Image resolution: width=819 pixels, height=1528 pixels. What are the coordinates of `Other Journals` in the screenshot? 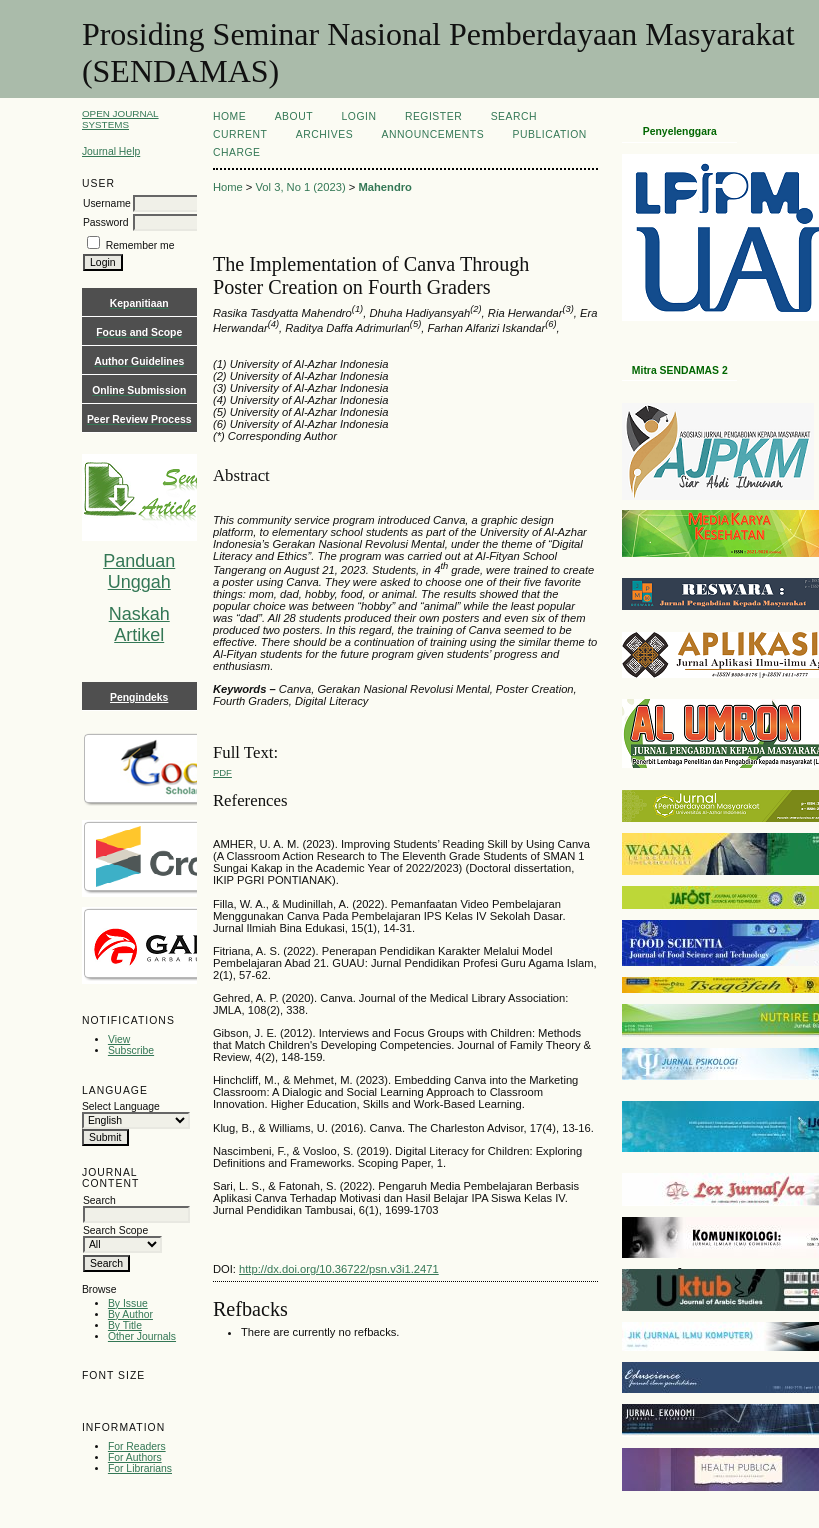 It's located at (142, 1336).